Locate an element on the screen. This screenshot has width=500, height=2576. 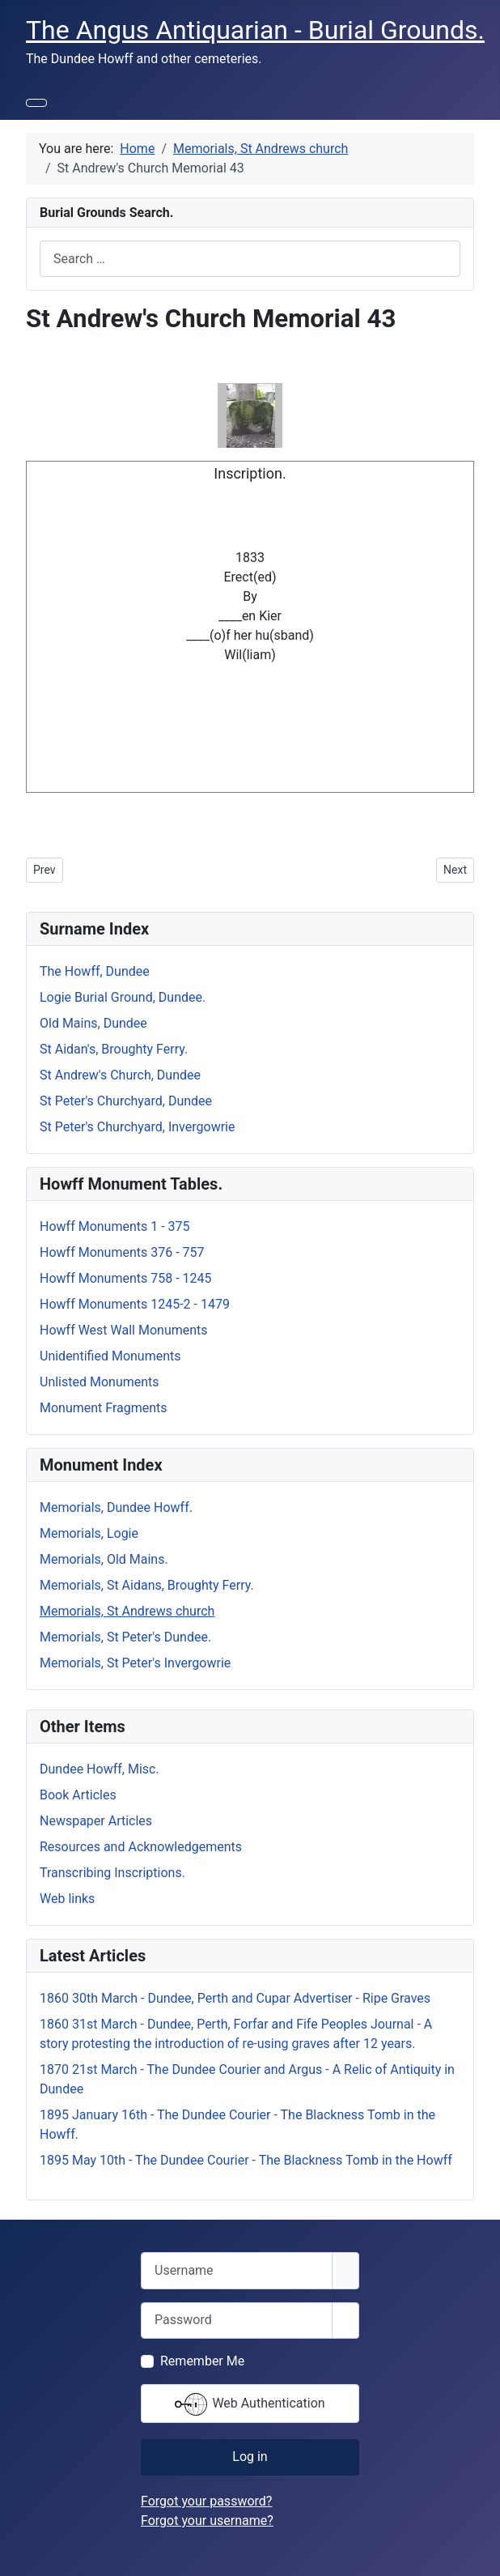
Howff Monuments 1245-2 - 1479 is located at coordinates (135, 1304).